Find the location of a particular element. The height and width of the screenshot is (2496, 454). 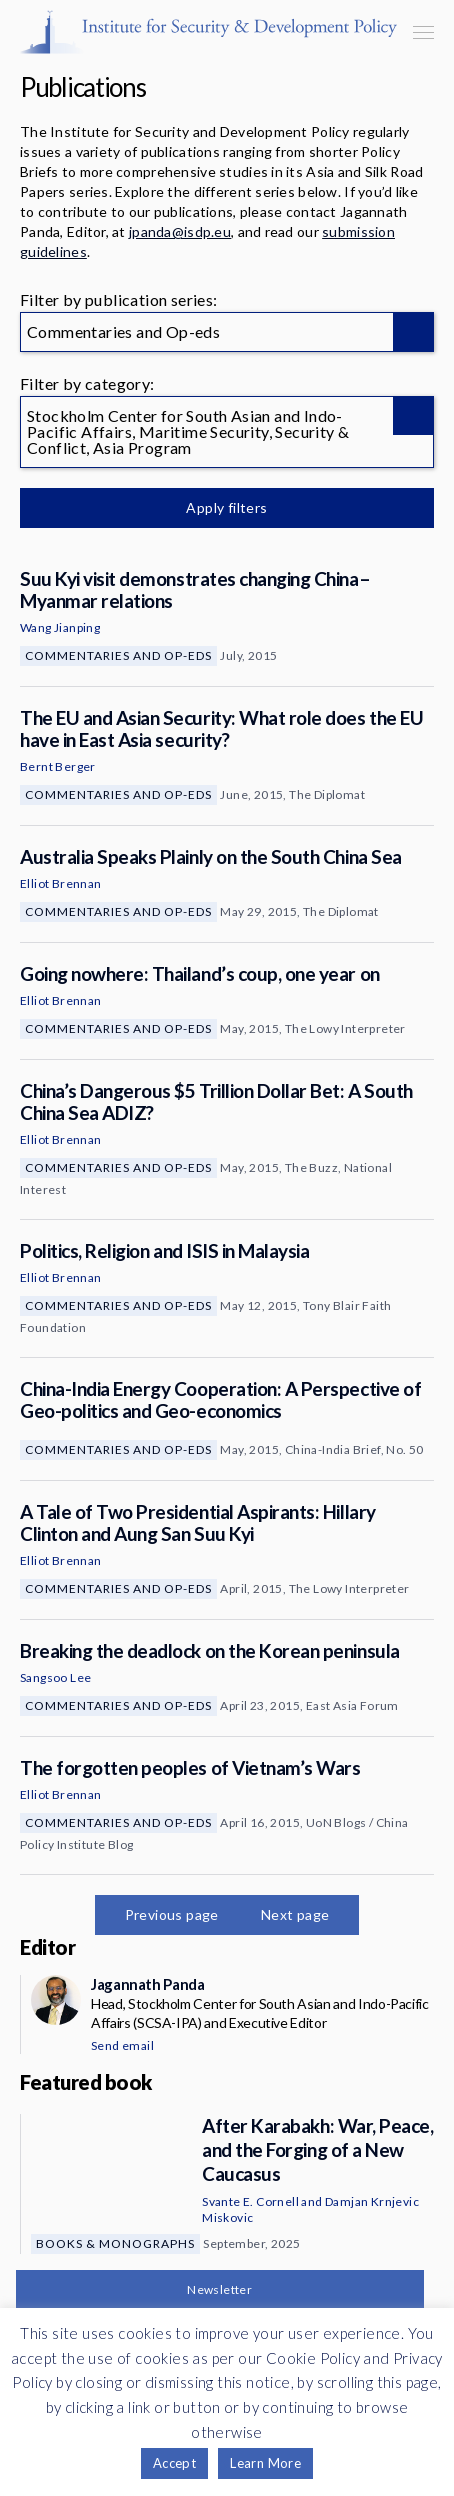

Sangsoo Lee is located at coordinates (55, 1677).